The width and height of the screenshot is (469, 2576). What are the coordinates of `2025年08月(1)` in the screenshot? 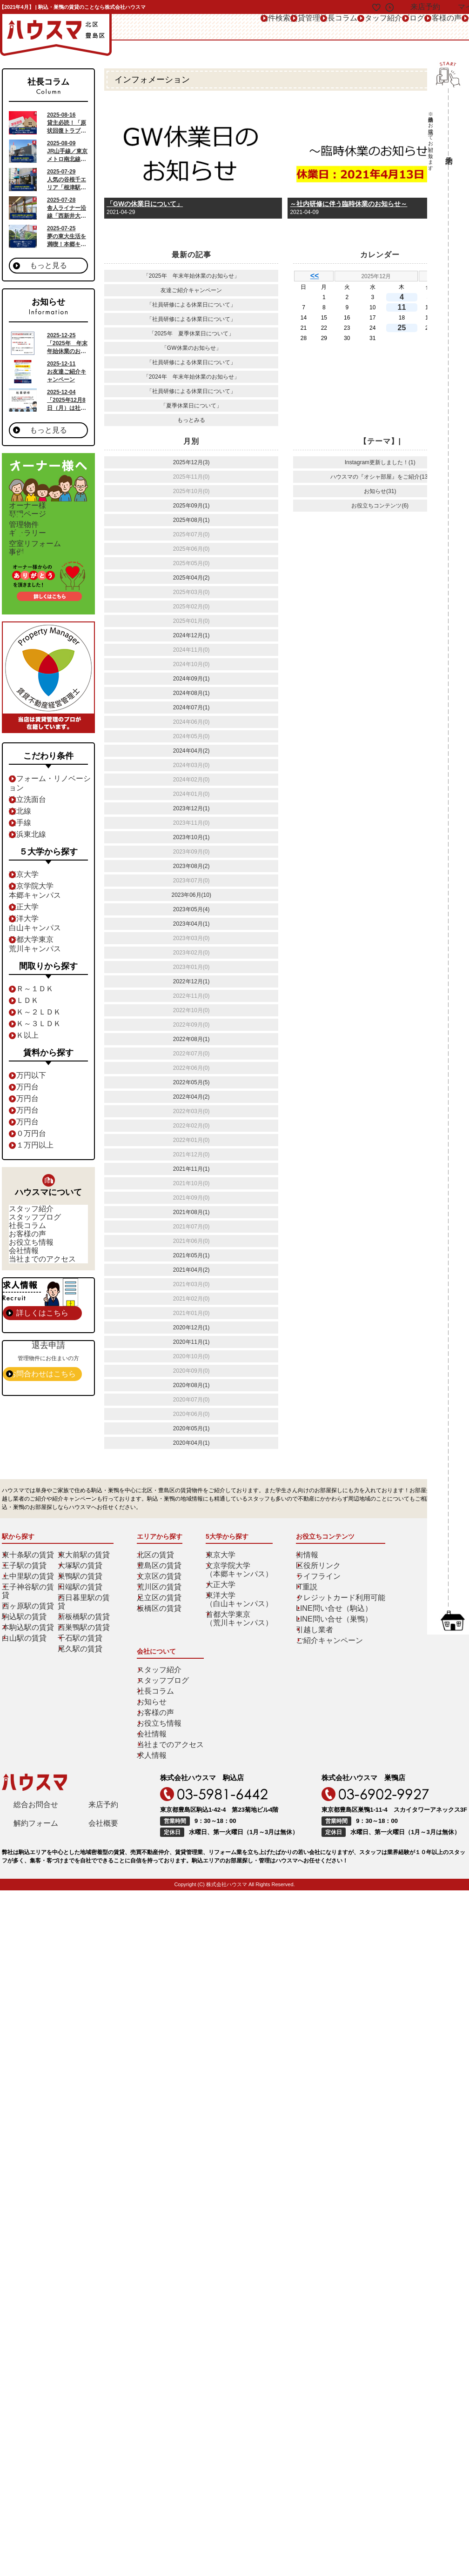 It's located at (191, 520).